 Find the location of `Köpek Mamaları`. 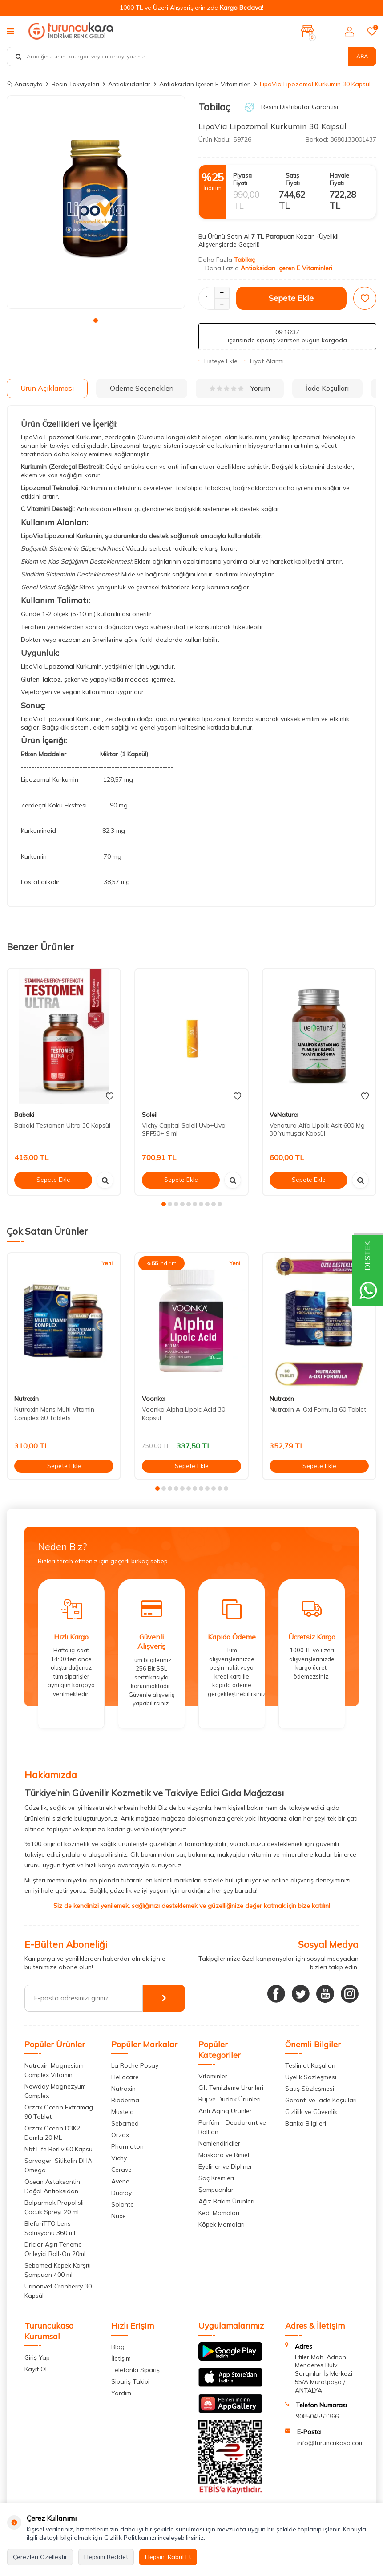

Köpek Mamaları is located at coordinates (221, 2224).